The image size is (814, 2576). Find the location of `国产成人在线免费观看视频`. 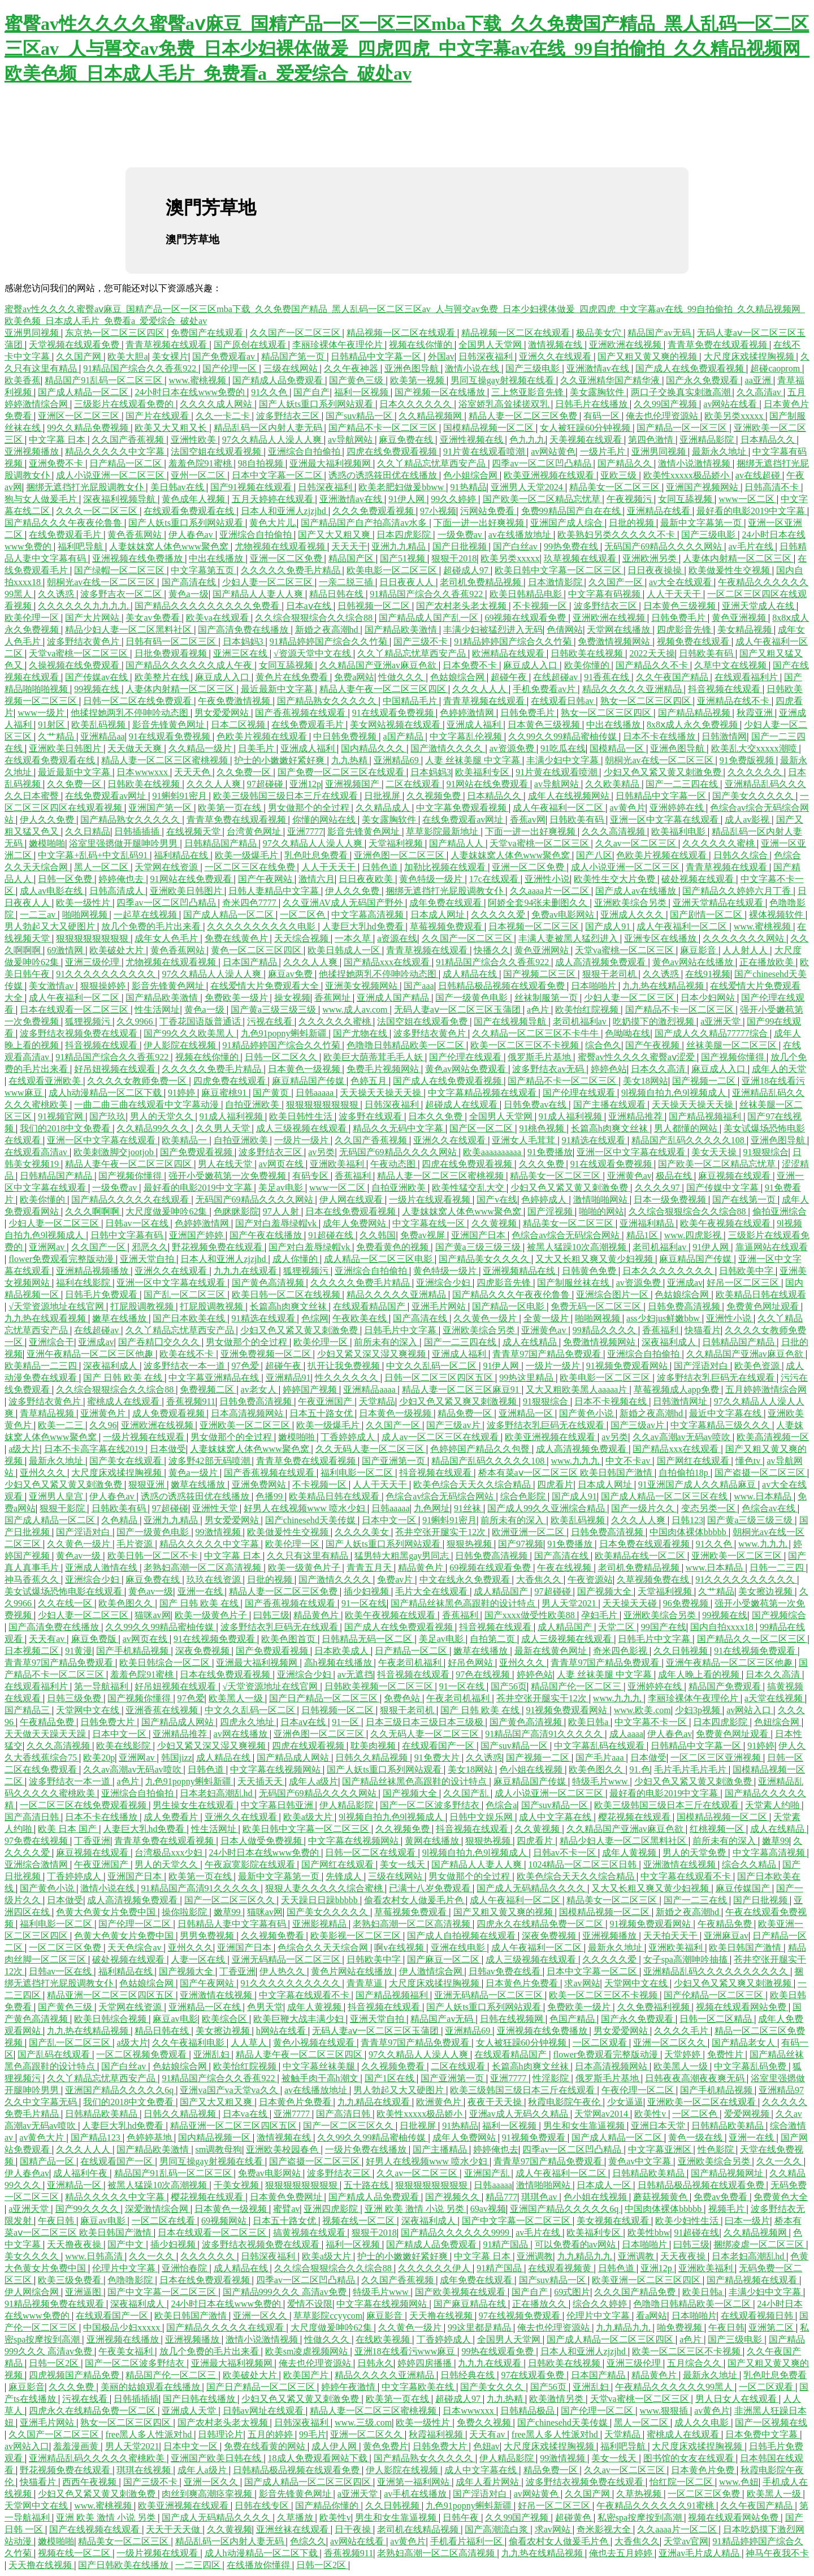

国产成人在线免费观看视频 is located at coordinates (690, 368).